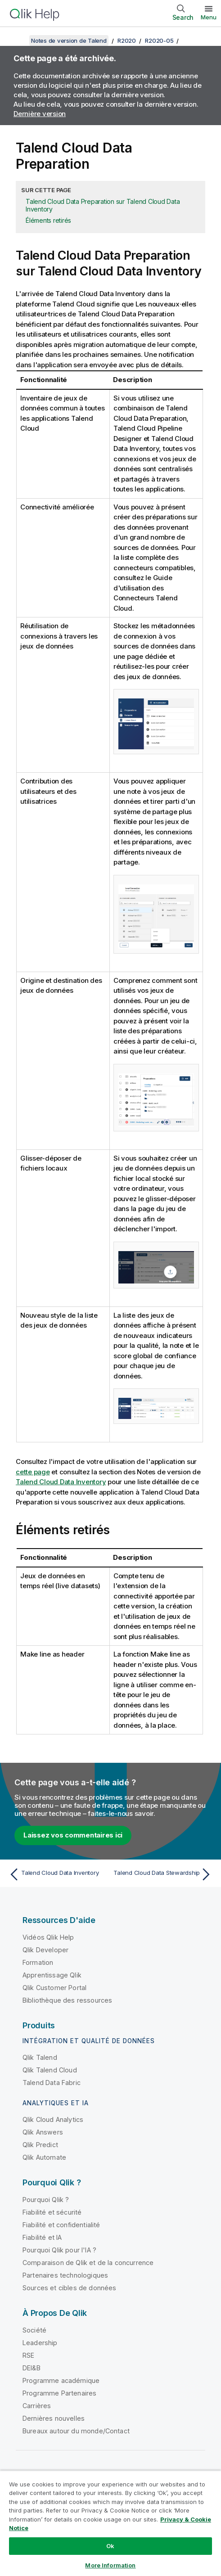 This screenshot has width=221, height=2576. What do you see at coordinates (53, 2119) in the screenshot?
I see `Qlik Cloud Analytics` at bounding box center [53, 2119].